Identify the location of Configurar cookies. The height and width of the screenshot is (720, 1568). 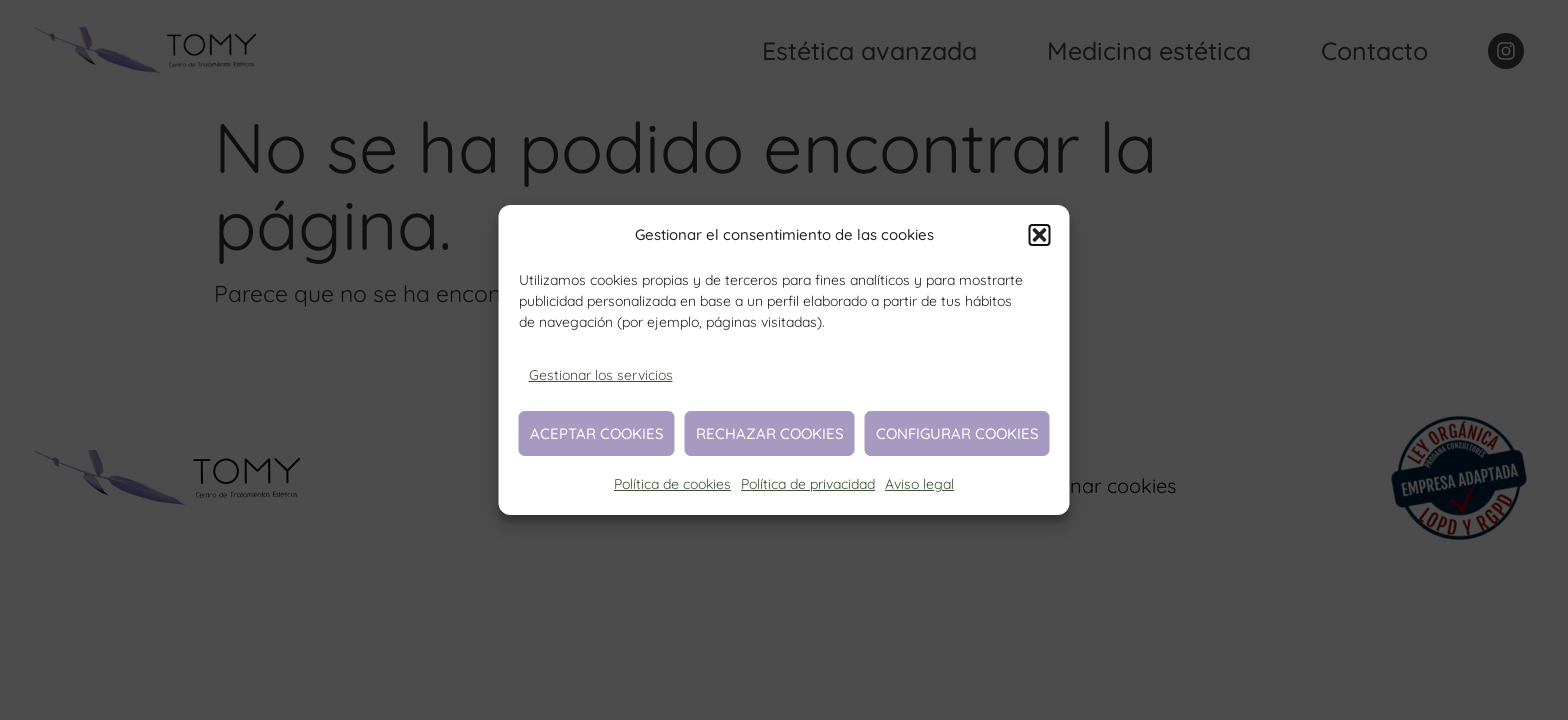
(957, 433).